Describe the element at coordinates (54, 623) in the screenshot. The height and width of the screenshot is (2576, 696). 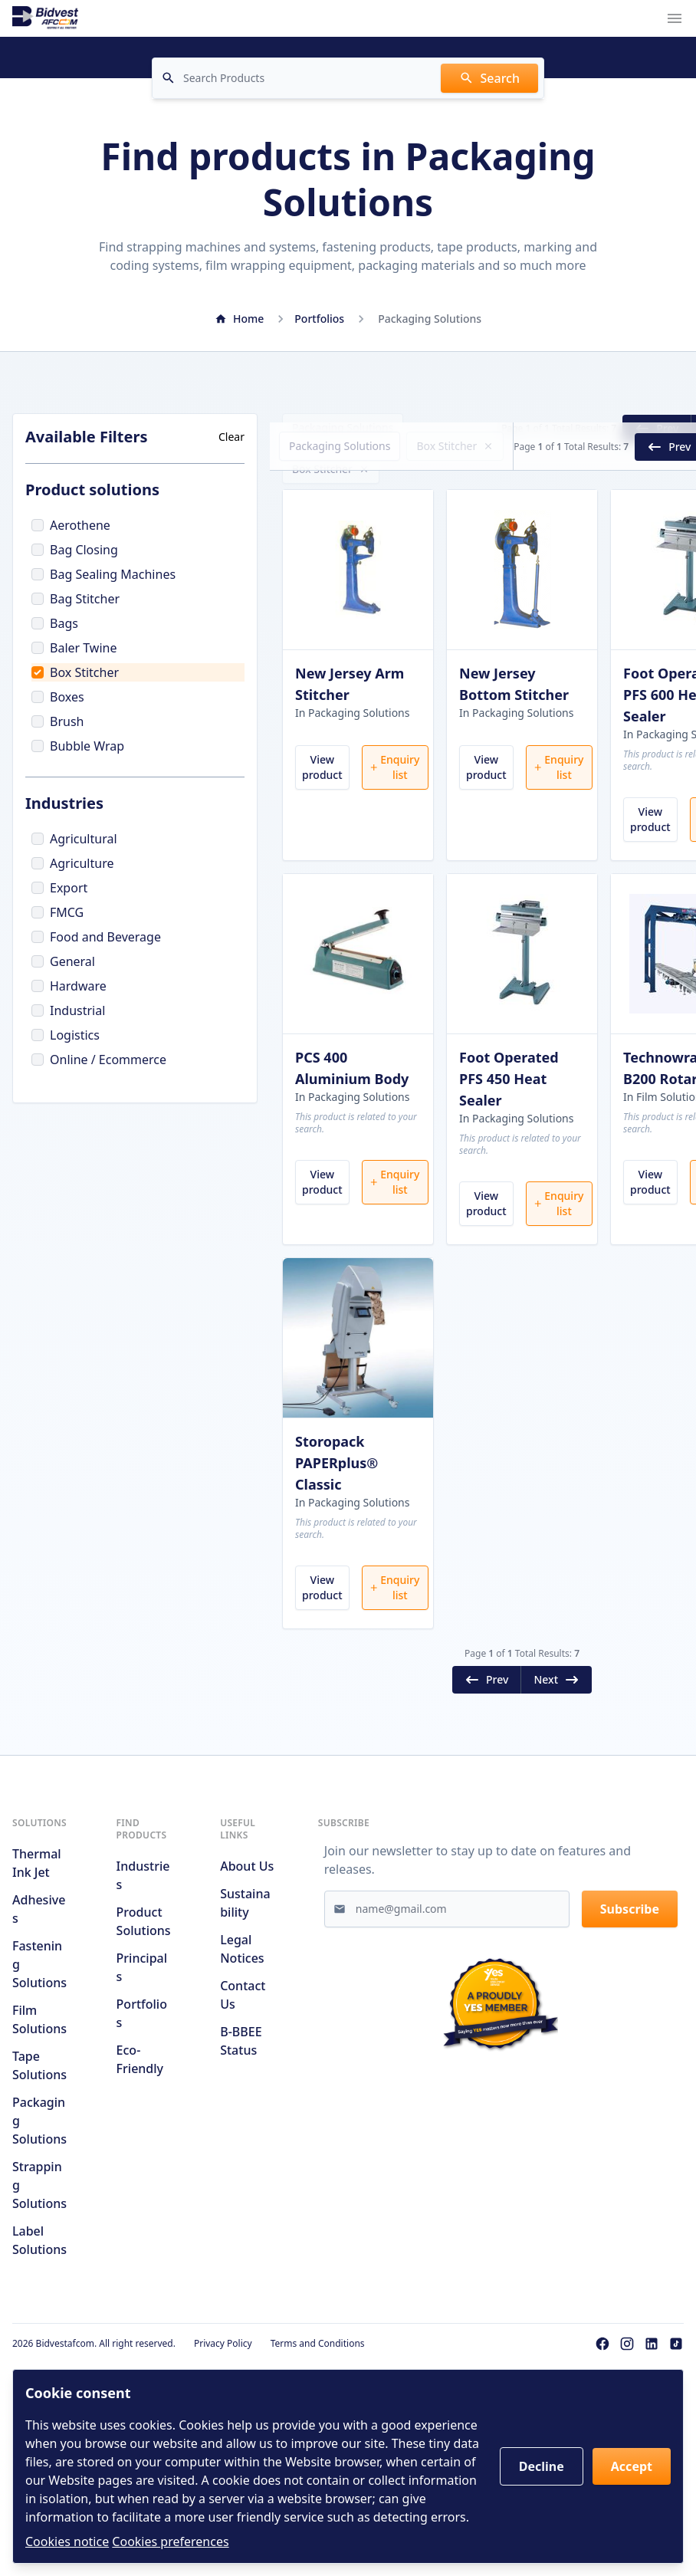
I see `Bags` at that location.